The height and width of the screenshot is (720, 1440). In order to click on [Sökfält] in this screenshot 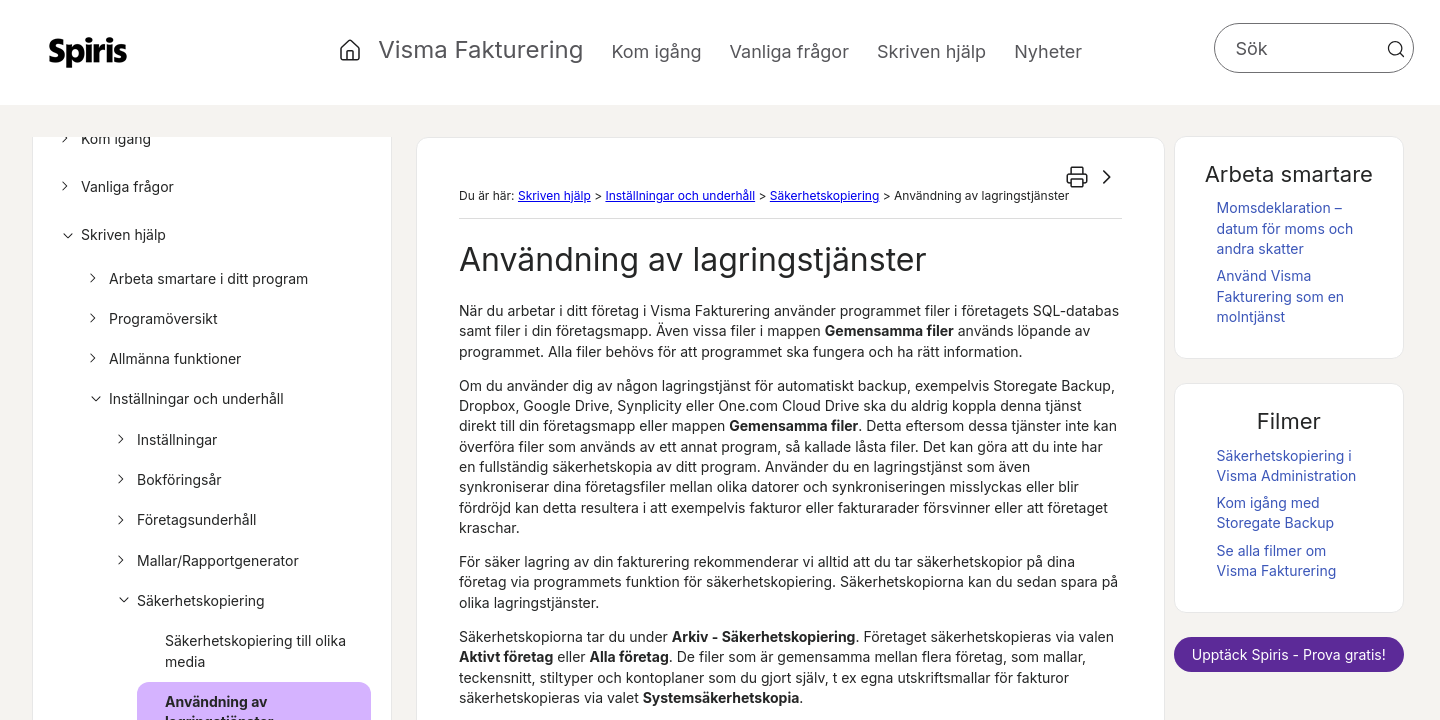, I will do `click(1314, 48)`.